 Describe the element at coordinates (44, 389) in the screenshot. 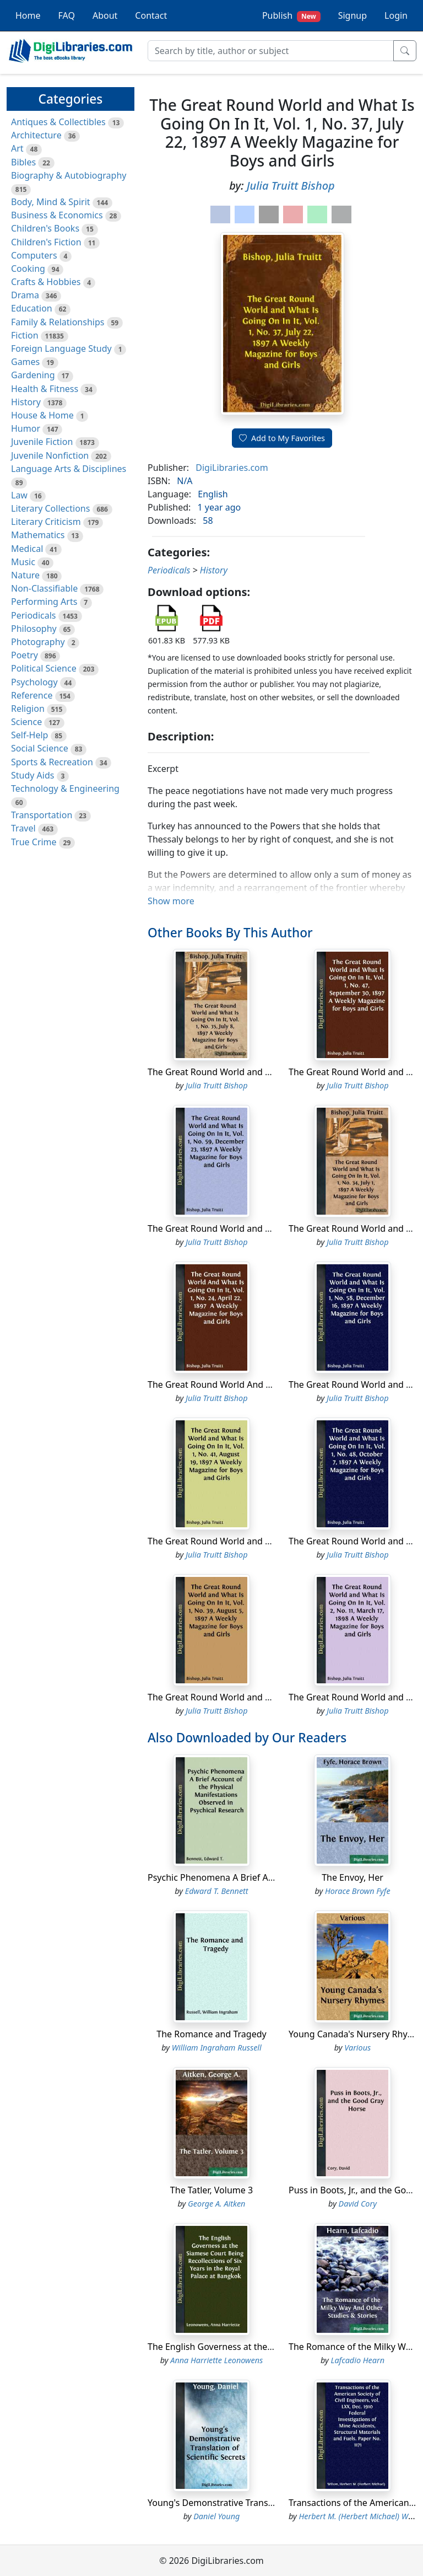

I see `Health & Fitness` at that location.